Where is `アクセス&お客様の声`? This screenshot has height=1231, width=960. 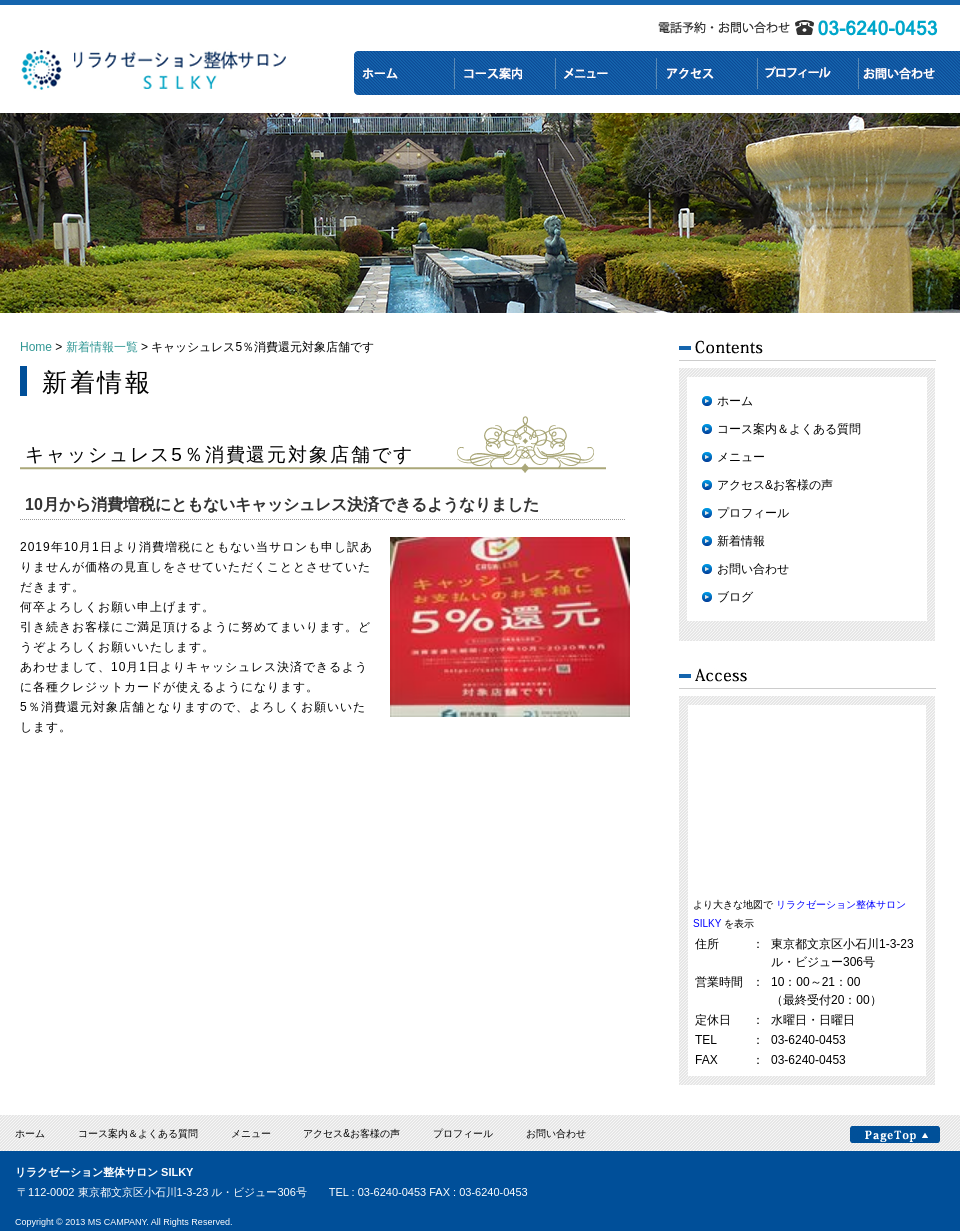 アクセス&お客様の声 is located at coordinates (775, 485).